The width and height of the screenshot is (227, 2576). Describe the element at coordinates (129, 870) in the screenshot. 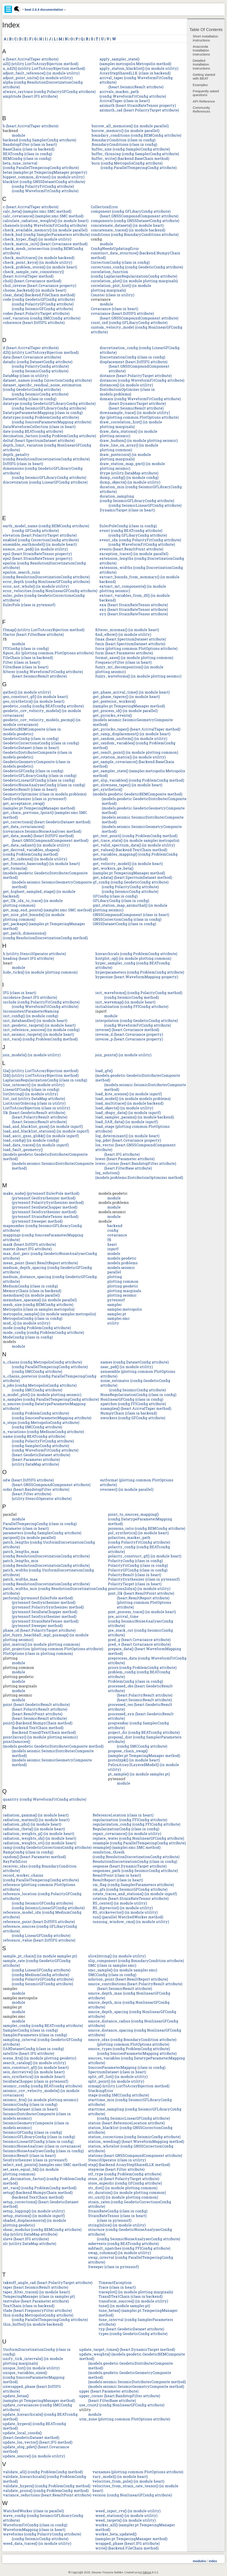

I see `get_workers_ge_beta() (sampler.pt.TemperingManager method)` at that location.